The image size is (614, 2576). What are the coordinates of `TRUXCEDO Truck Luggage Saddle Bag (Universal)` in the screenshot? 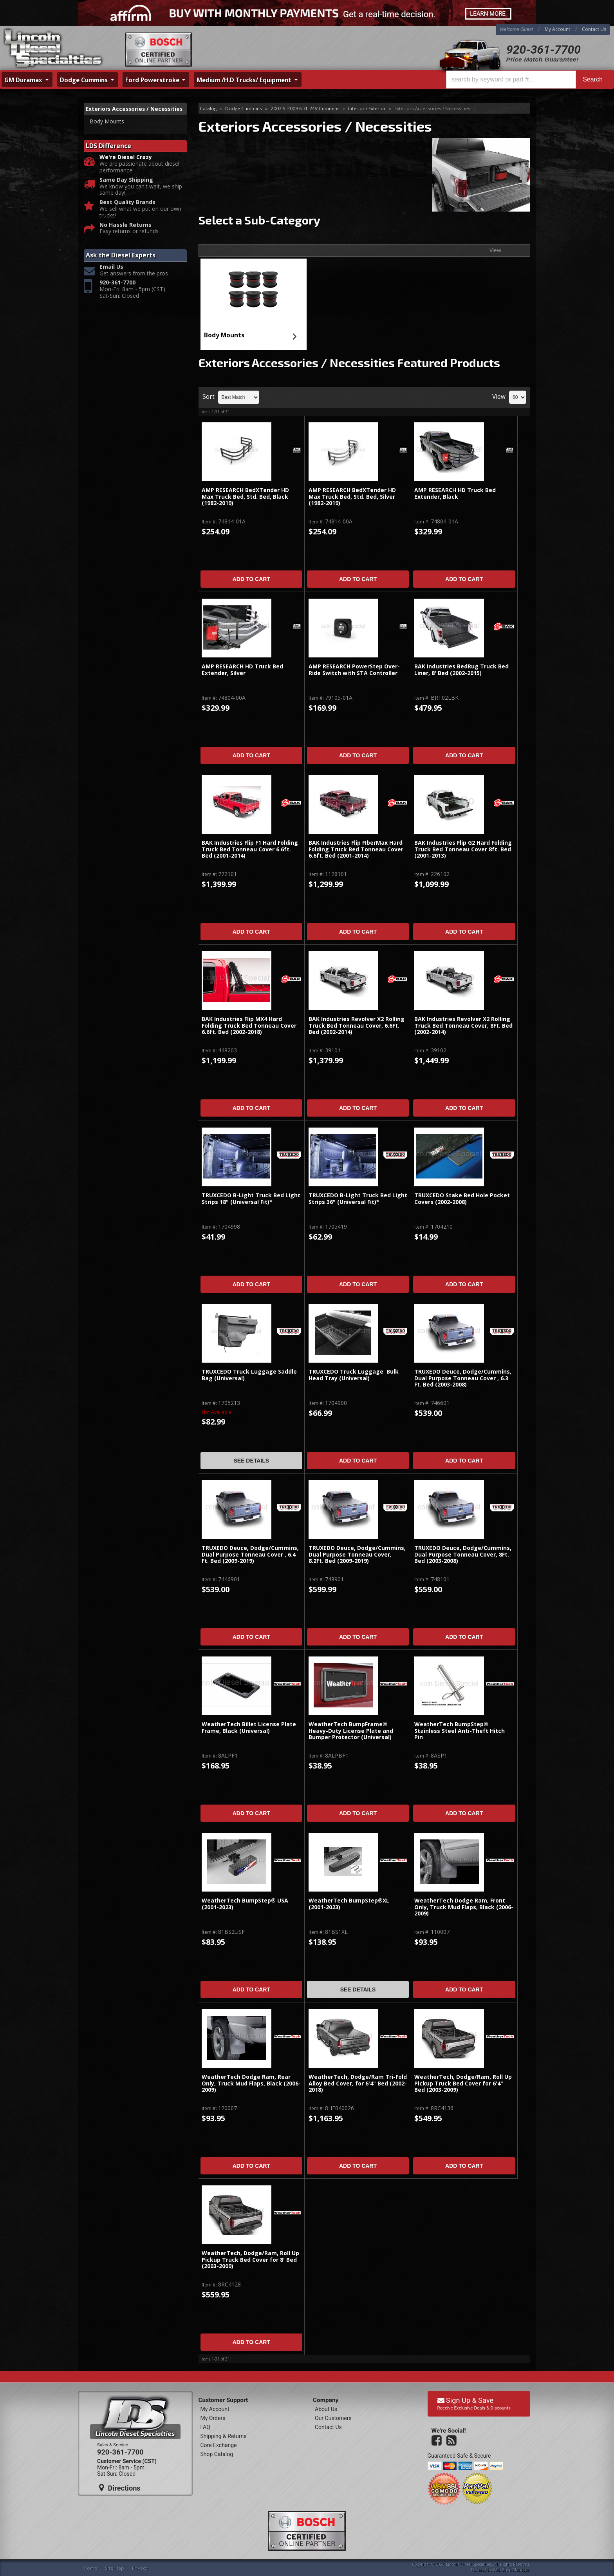 It's located at (249, 1375).